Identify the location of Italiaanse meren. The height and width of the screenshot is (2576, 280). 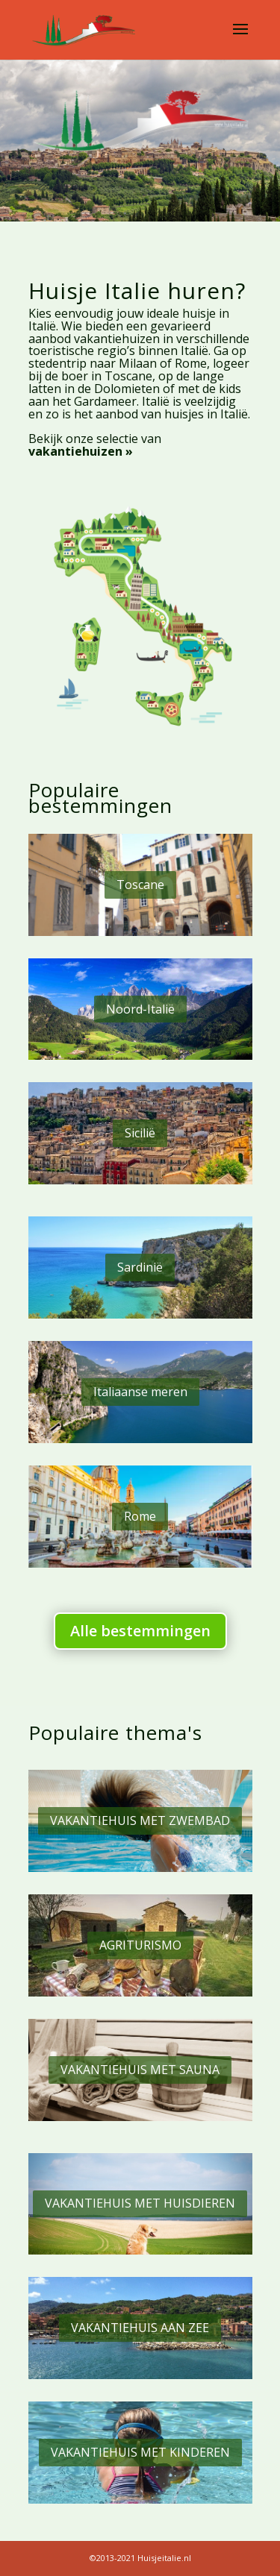
(140, 1391).